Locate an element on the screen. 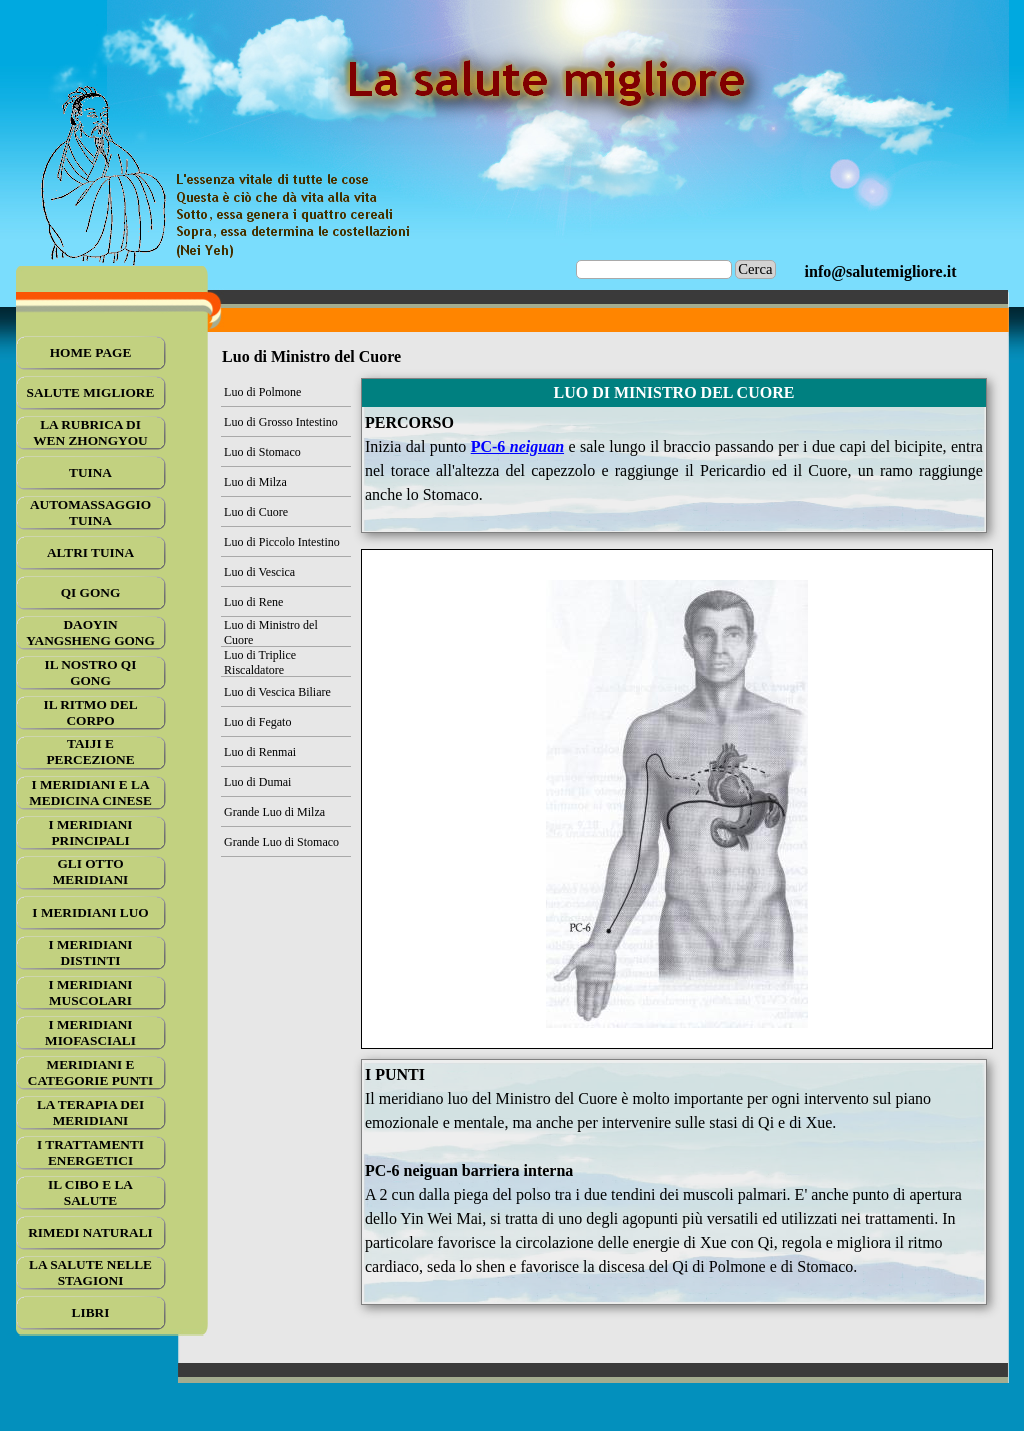 The height and width of the screenshot is (1431, 1024). Luo di Stomaco is located at coordinates (262, 452).